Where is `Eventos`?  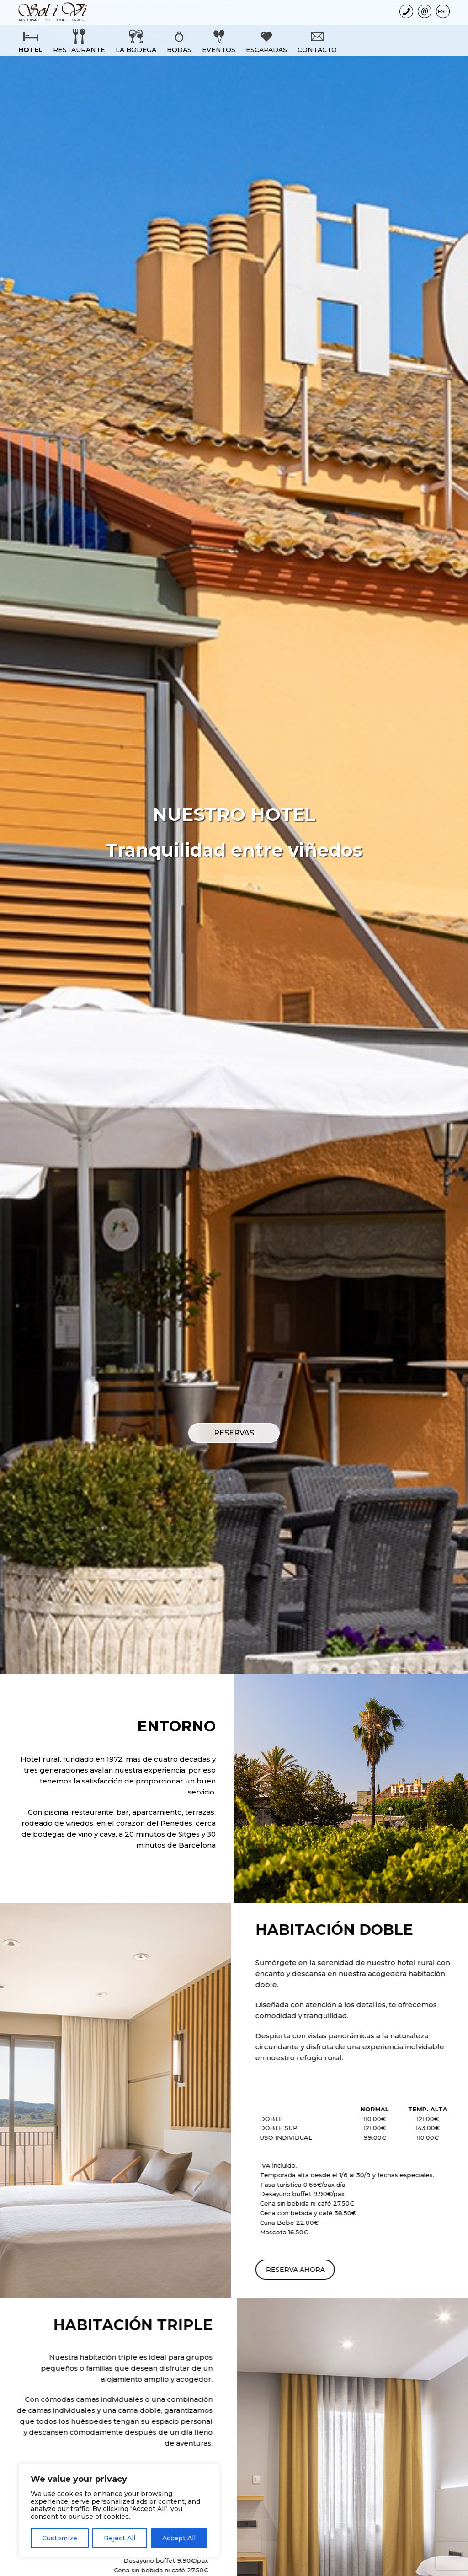 Eventos is located at coordinates (218, 50).